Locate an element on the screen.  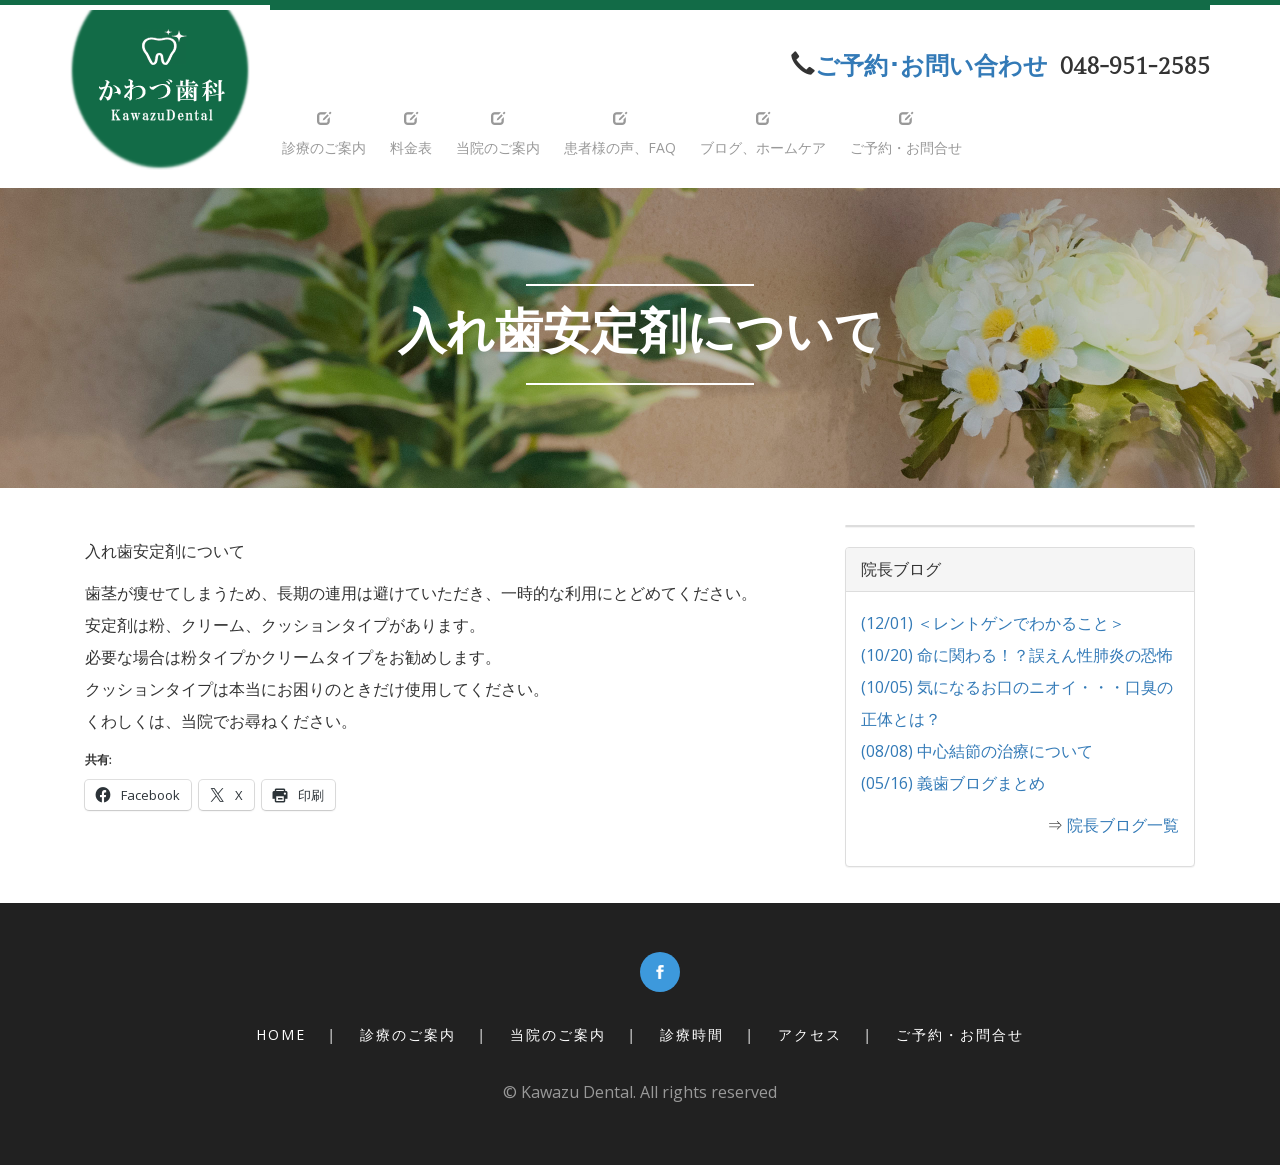
(05/16) 義歯ブログまとめ is located at coordinates (953, 783).